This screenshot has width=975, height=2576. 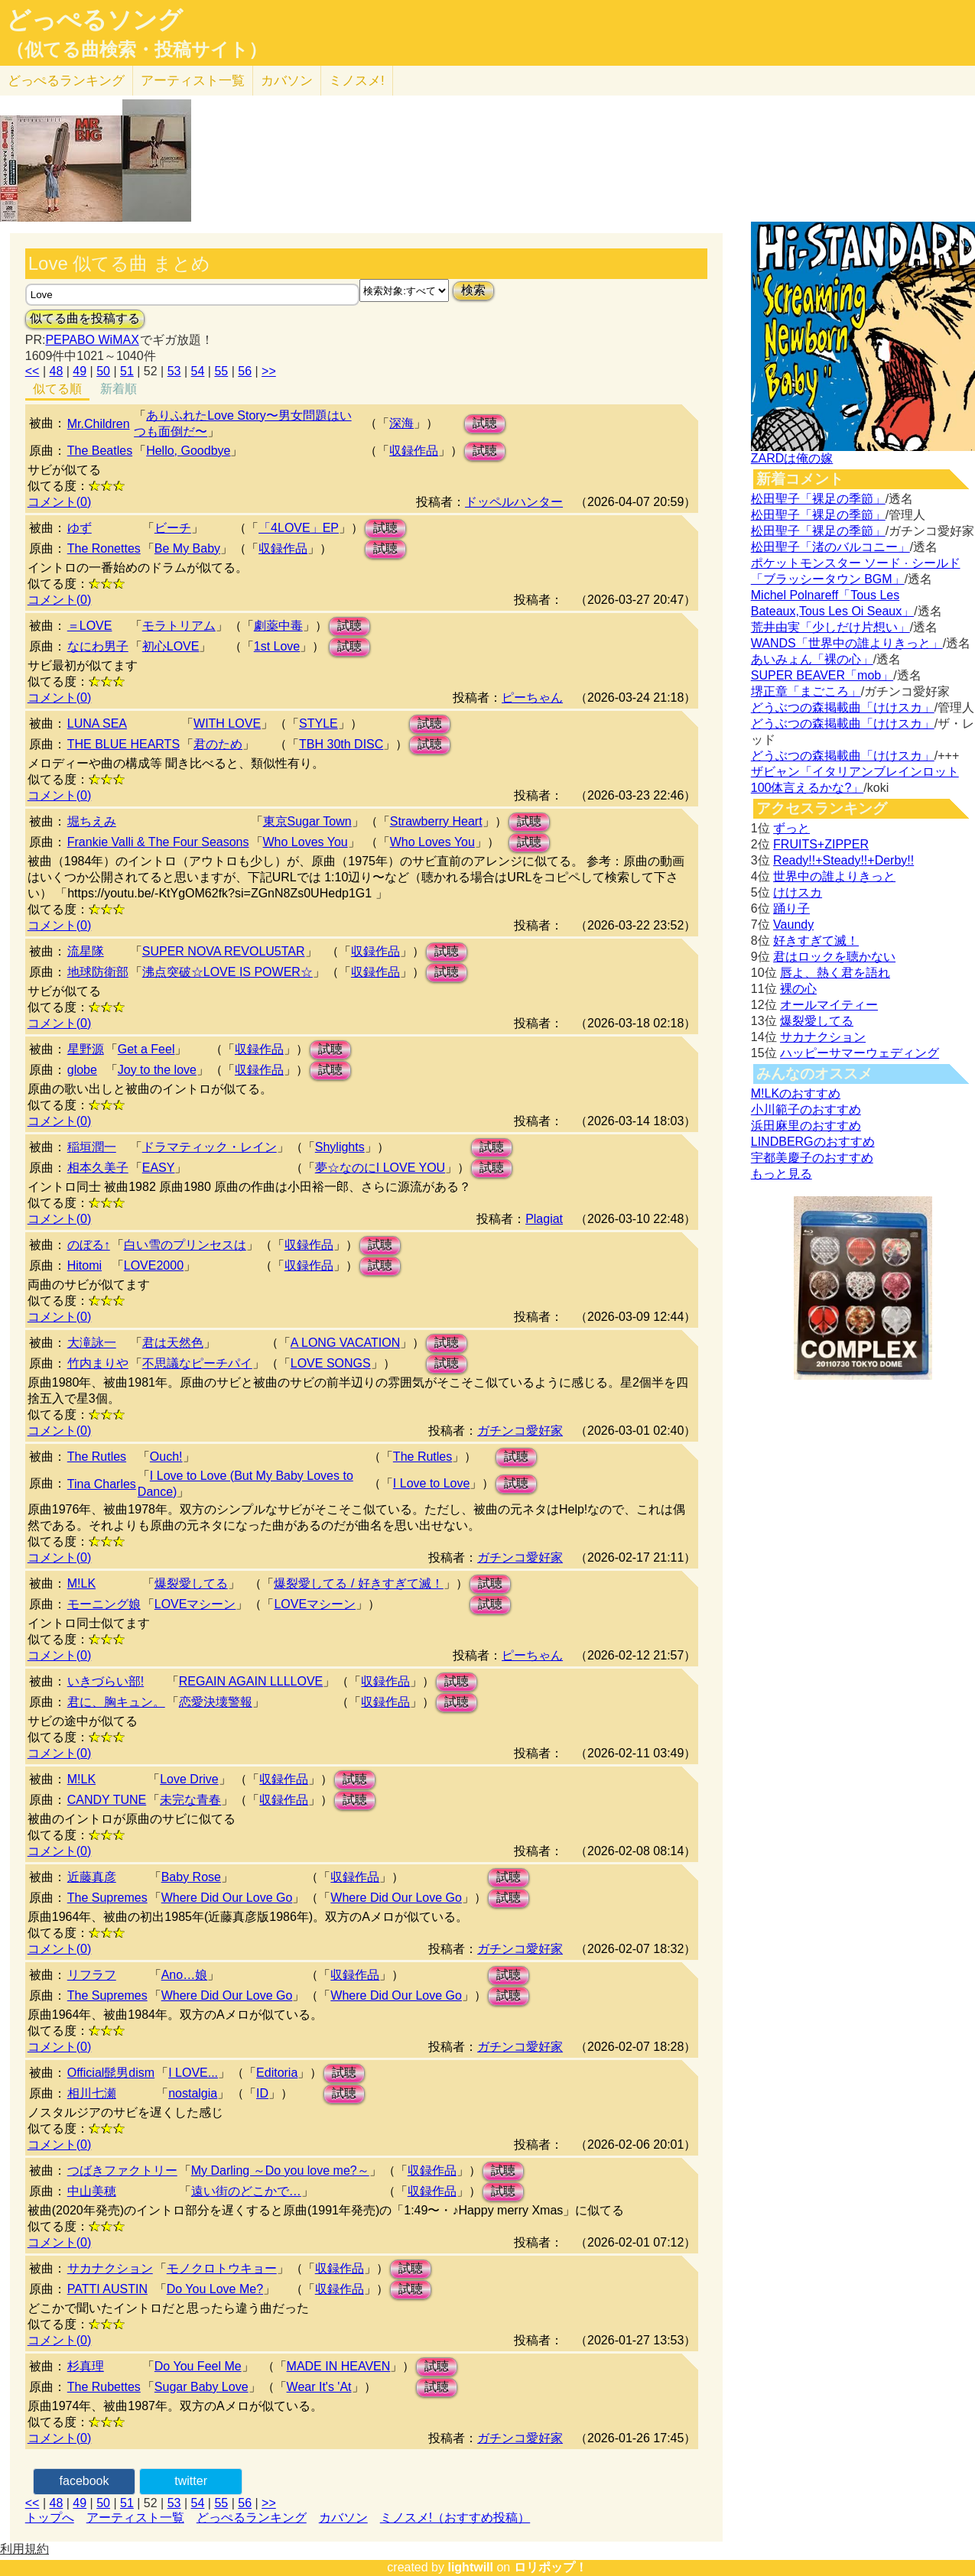 I want to click on Get a Feel, so click(x=146, y=1049).